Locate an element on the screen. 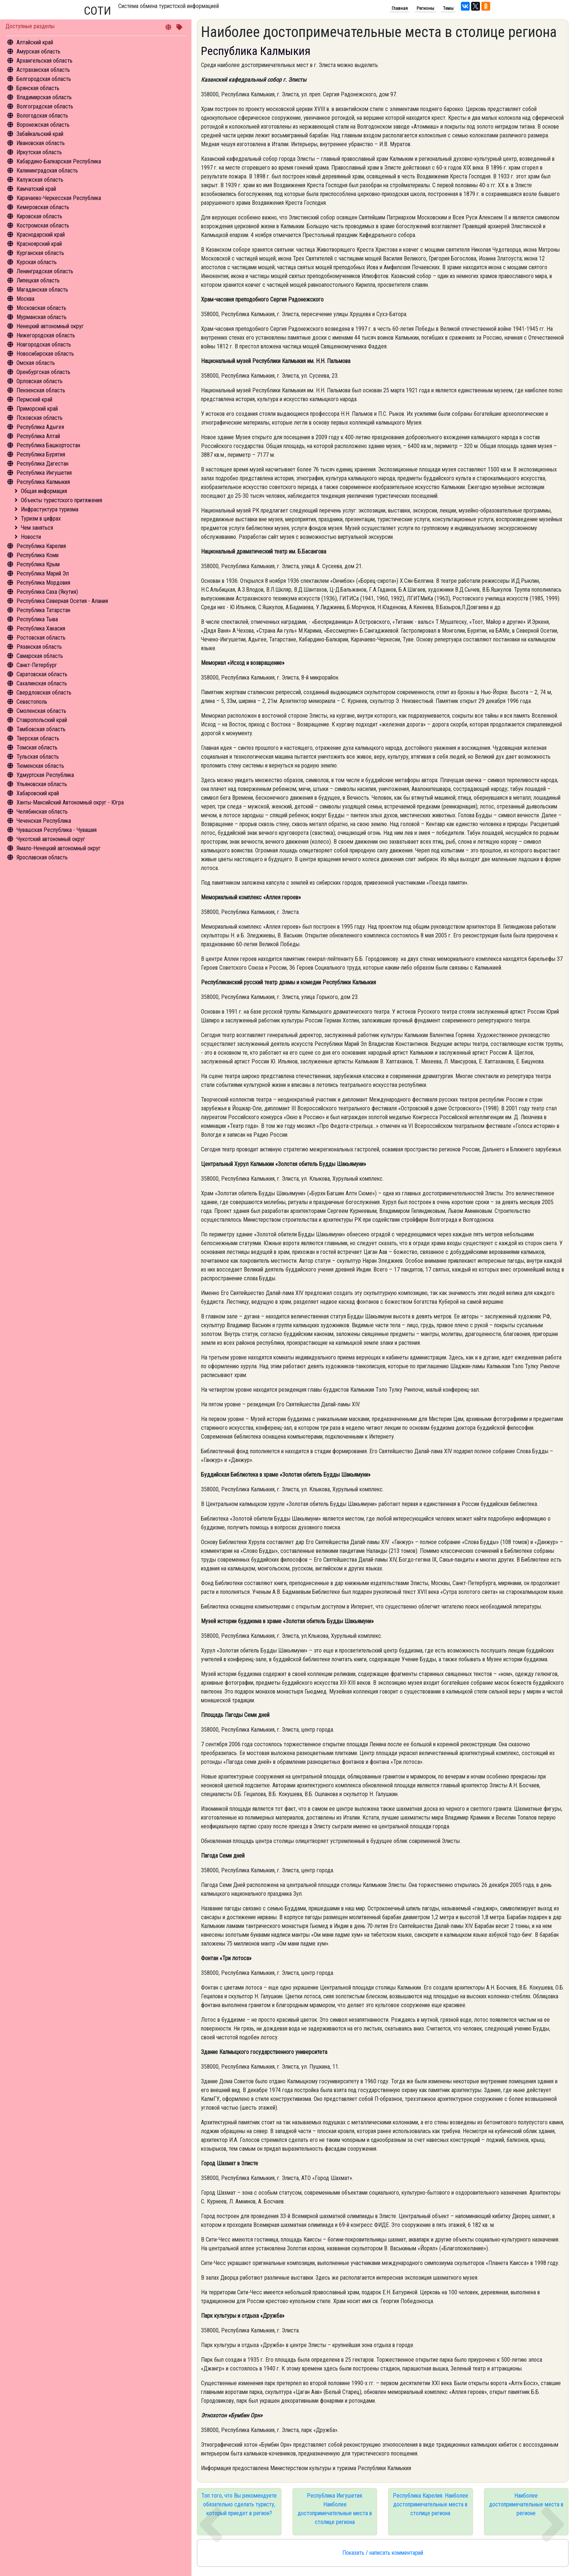 This screenshot has width=574, height=2576. Магаданская область is located at coordinates (42, 289).